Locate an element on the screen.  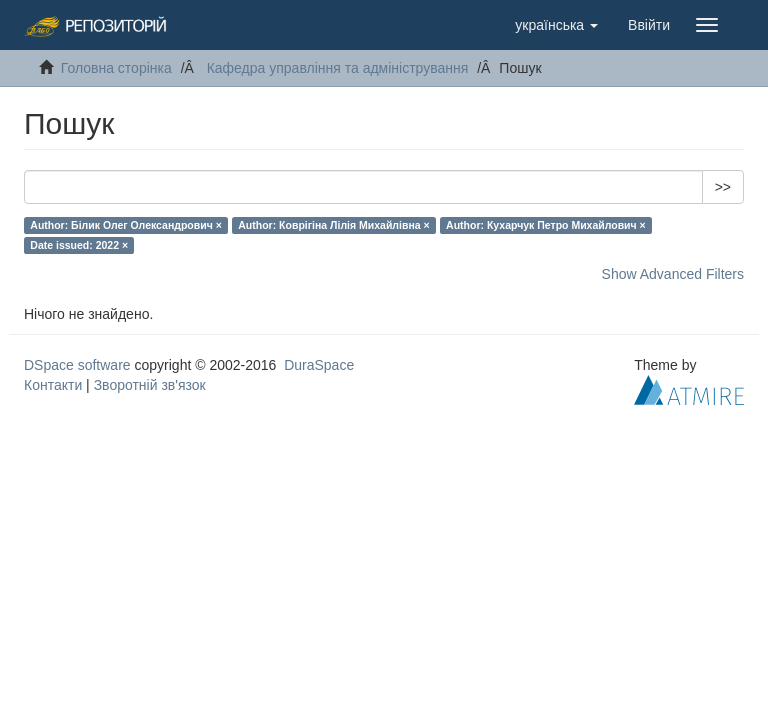
>> is located at coordinates (723, 187).